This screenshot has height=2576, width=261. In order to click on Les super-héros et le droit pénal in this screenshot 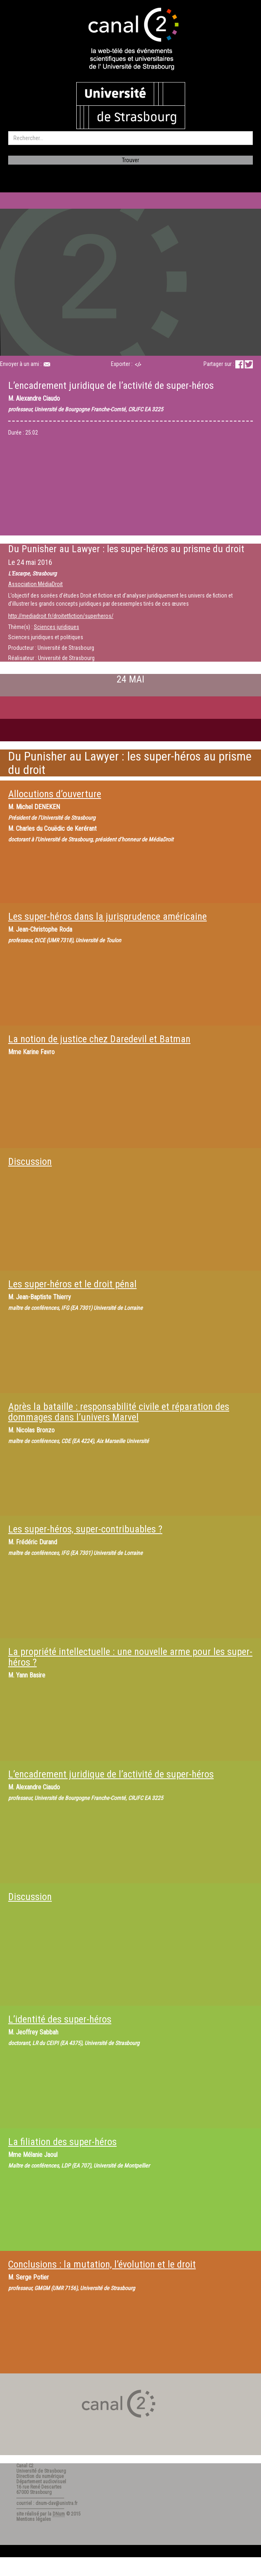, I will do `click(72, 1284)`.